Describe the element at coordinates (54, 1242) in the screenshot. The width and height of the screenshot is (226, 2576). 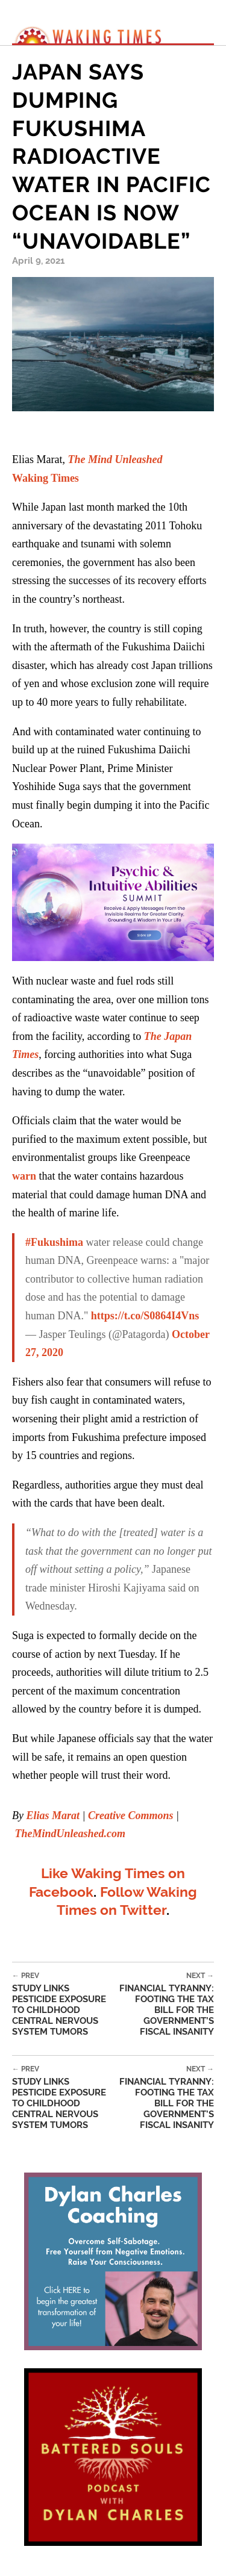
I see `#Fukushima` at that location.